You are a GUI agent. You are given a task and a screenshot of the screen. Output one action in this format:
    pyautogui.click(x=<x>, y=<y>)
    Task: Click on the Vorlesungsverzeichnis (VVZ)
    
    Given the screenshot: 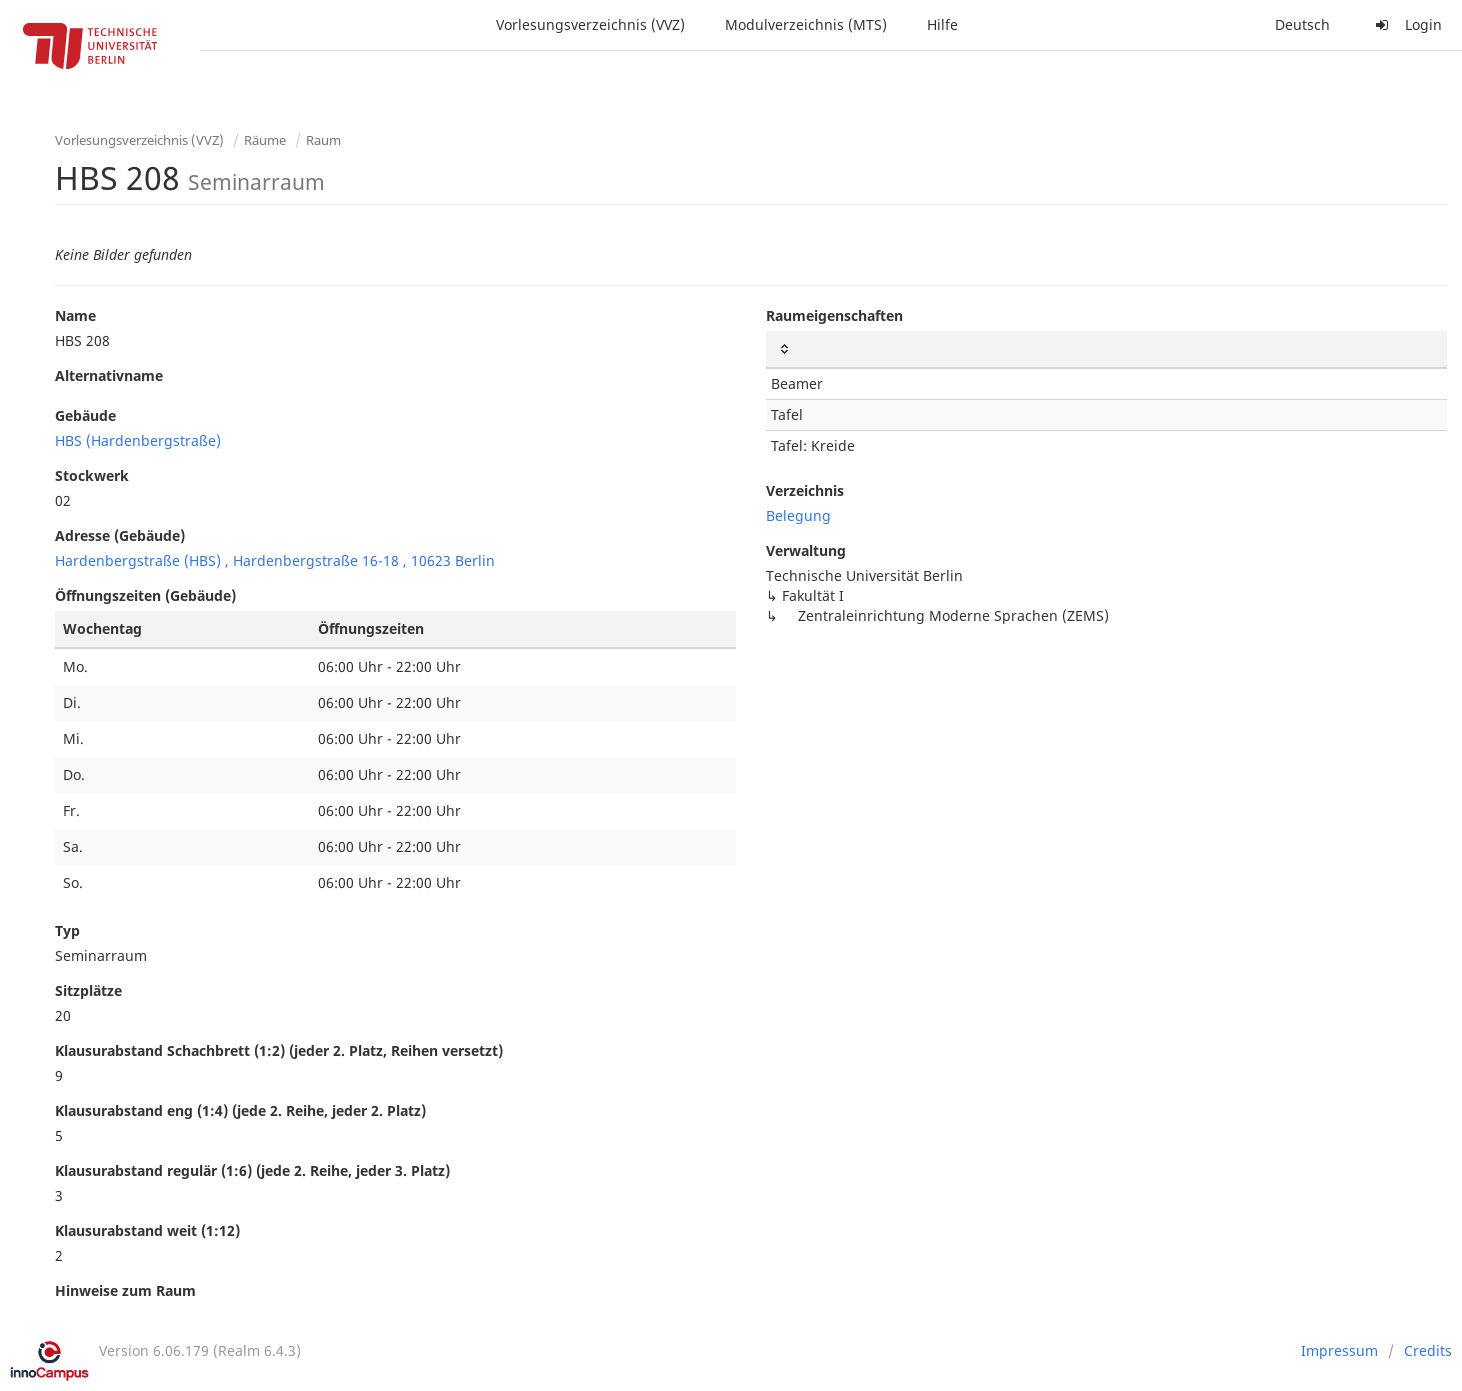 What is the action you would take?
    pyautogui.click(x=590, y=24)
    